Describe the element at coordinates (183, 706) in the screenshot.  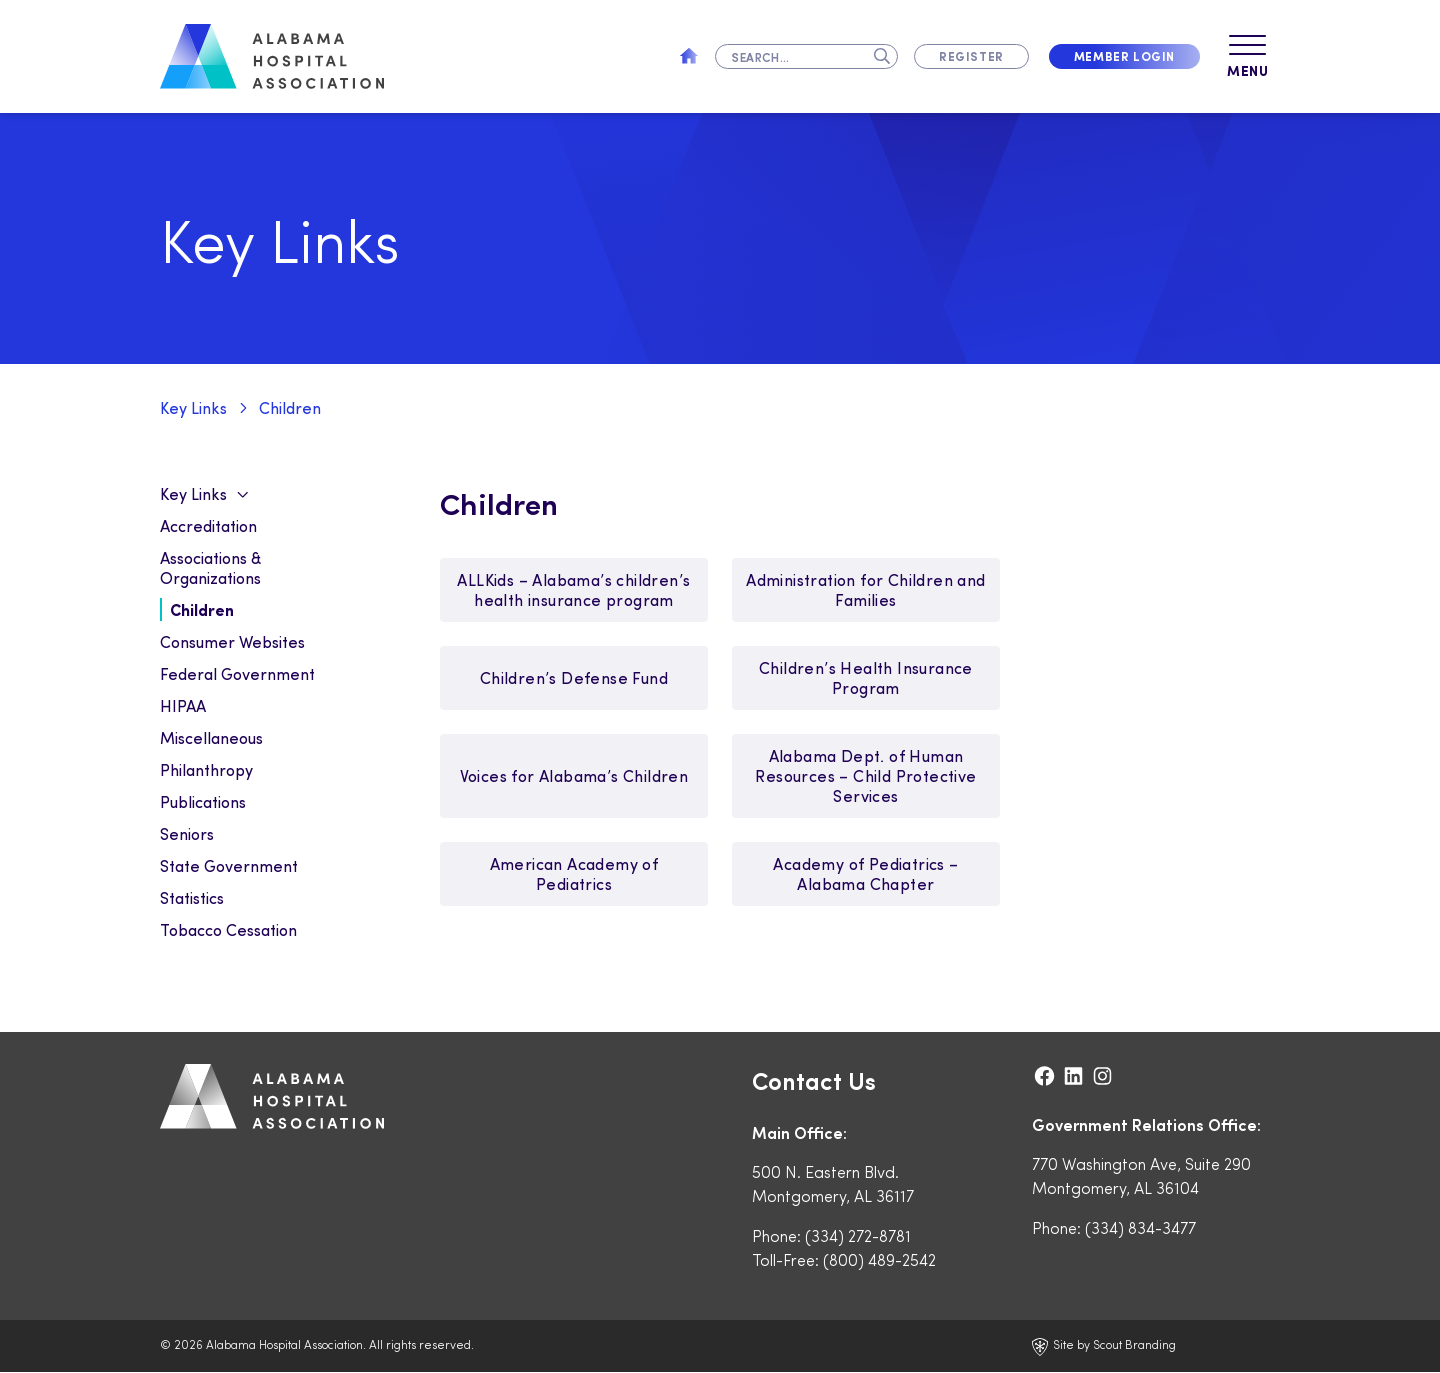
I see `HIPAA` at that location.